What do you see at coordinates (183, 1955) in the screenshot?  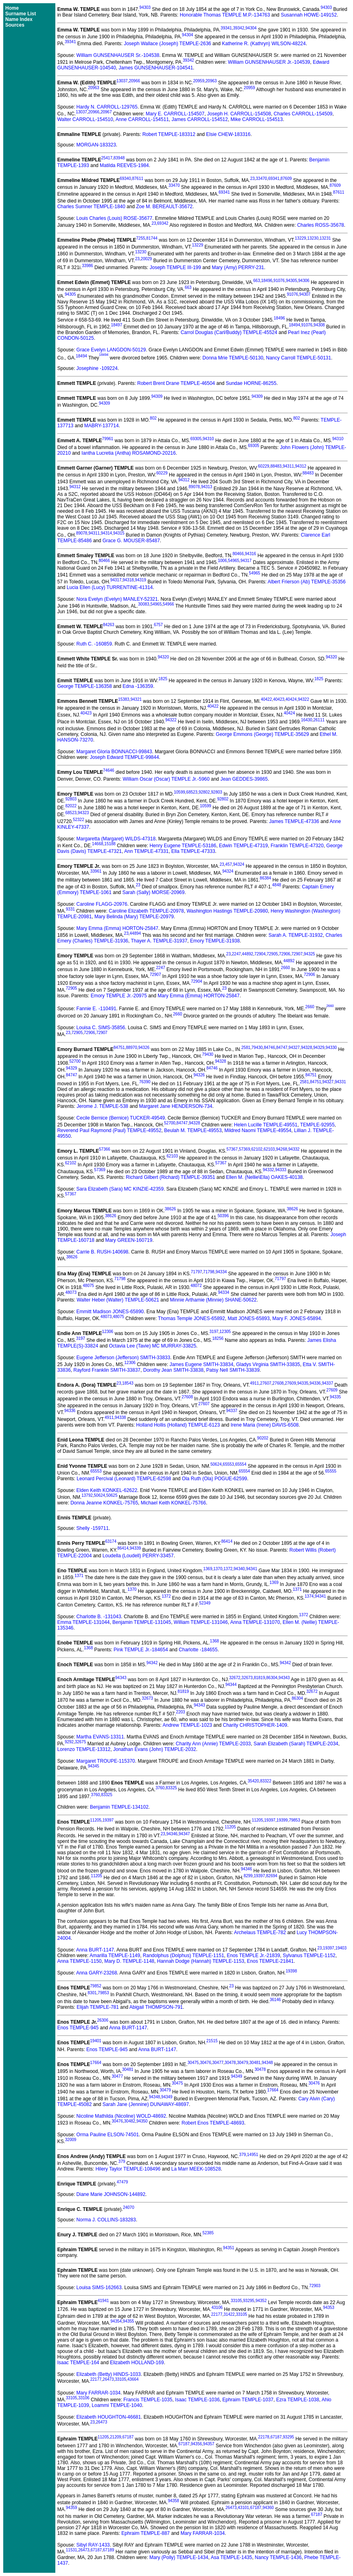 I see `Randolphus (Dolphus) TEMPLE-1151` at bounding box center [183, 1955].